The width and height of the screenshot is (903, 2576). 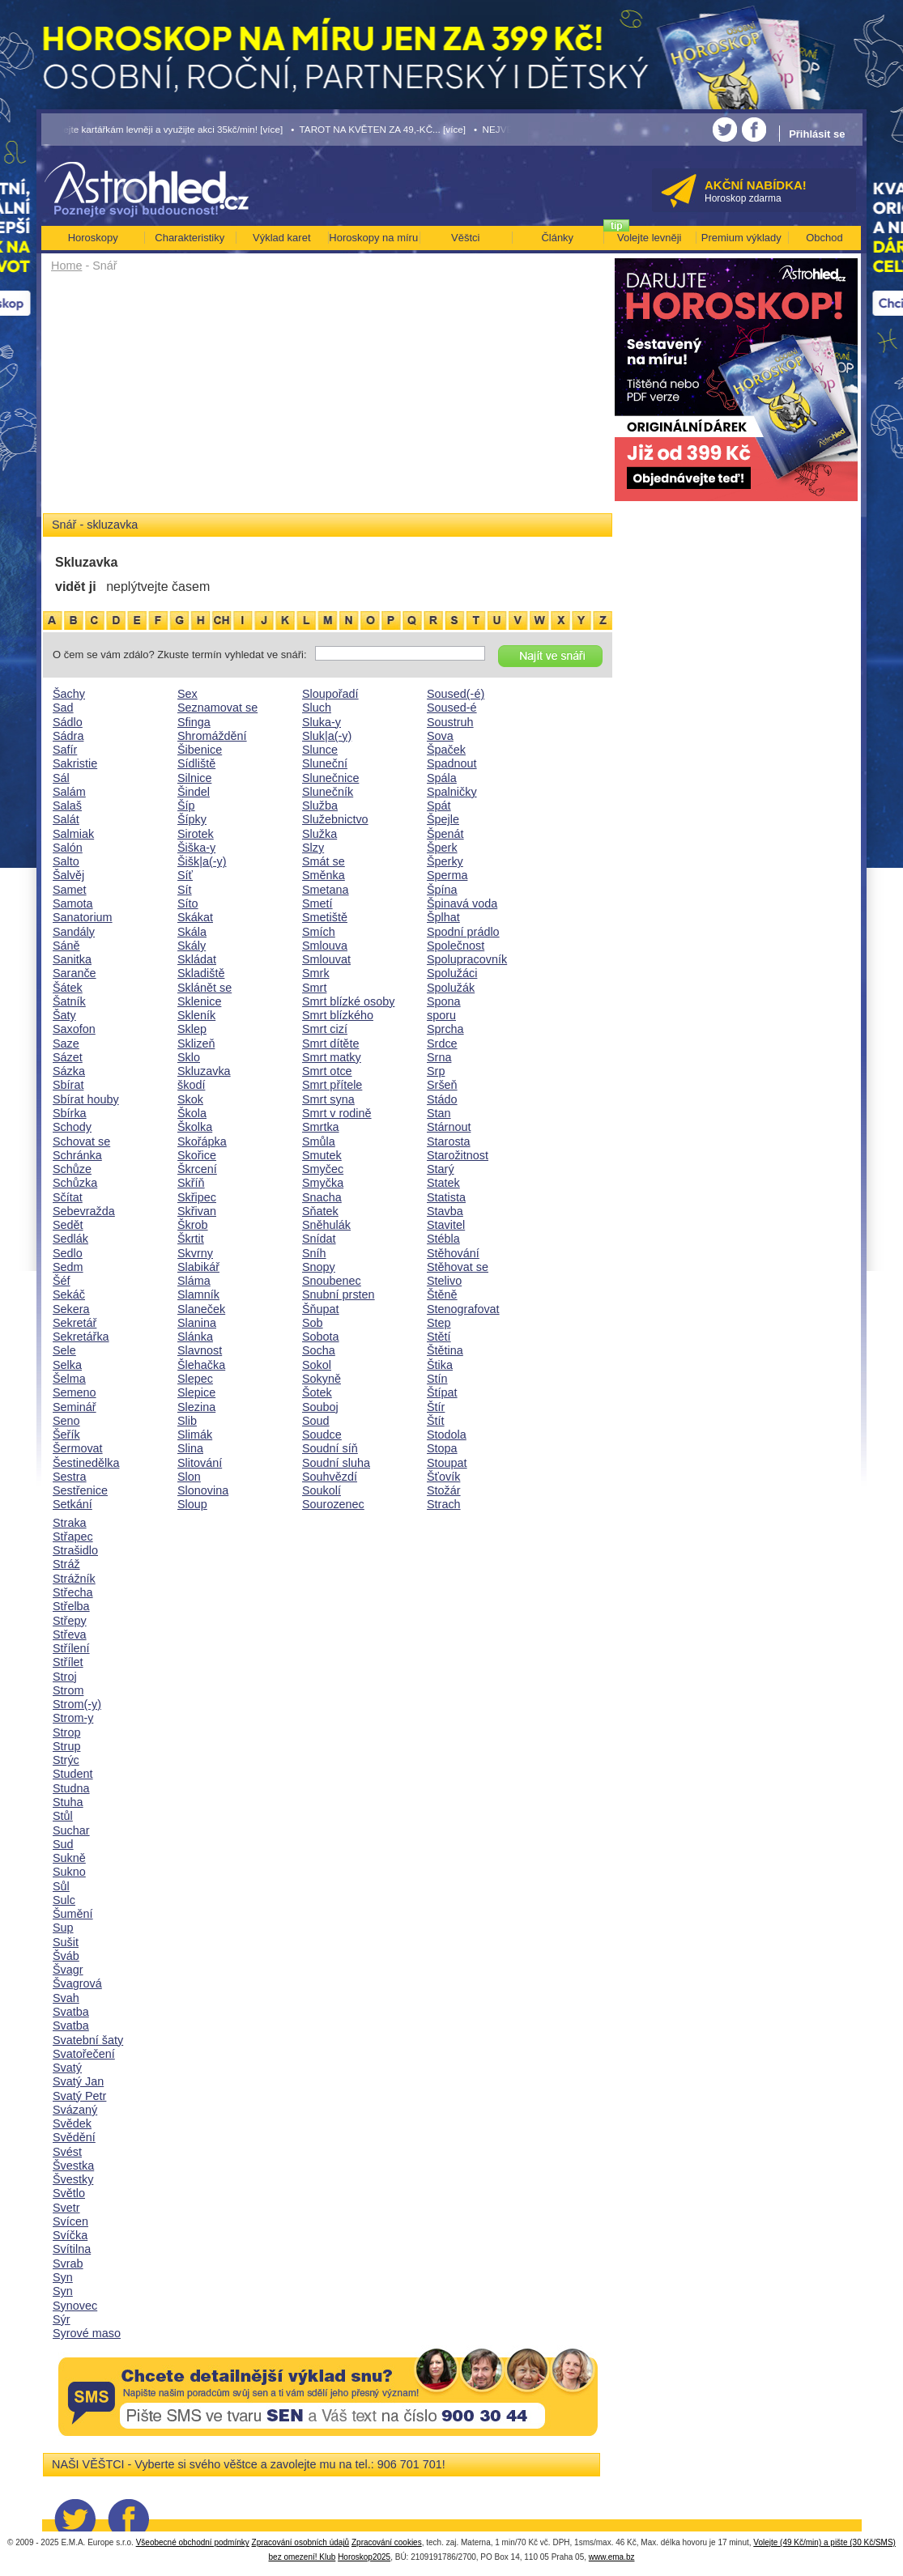 I want to click on Slaneček, so click(x=201, y=1309).